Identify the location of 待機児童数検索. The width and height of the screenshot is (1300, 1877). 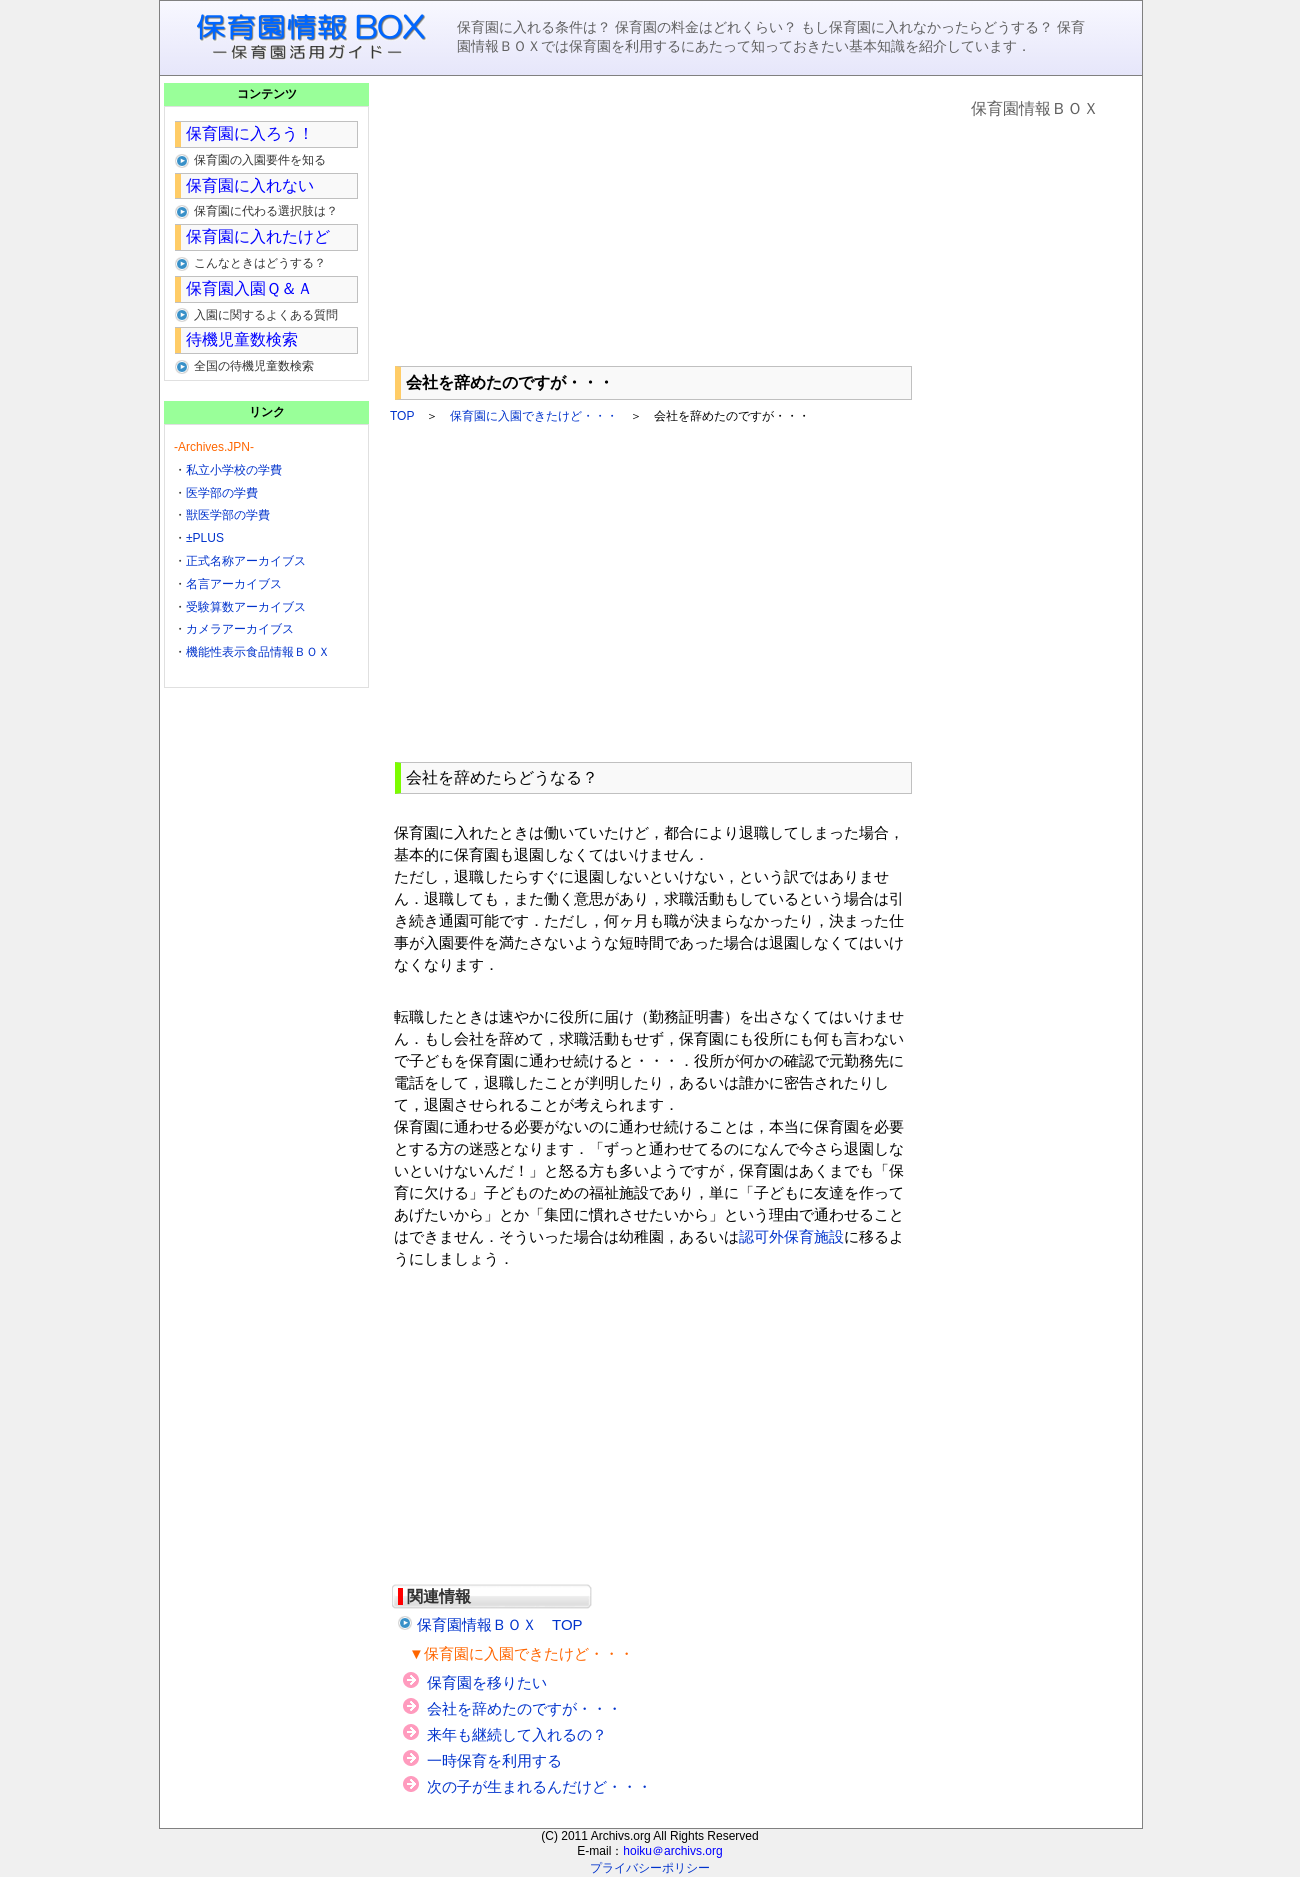
(242, 339).